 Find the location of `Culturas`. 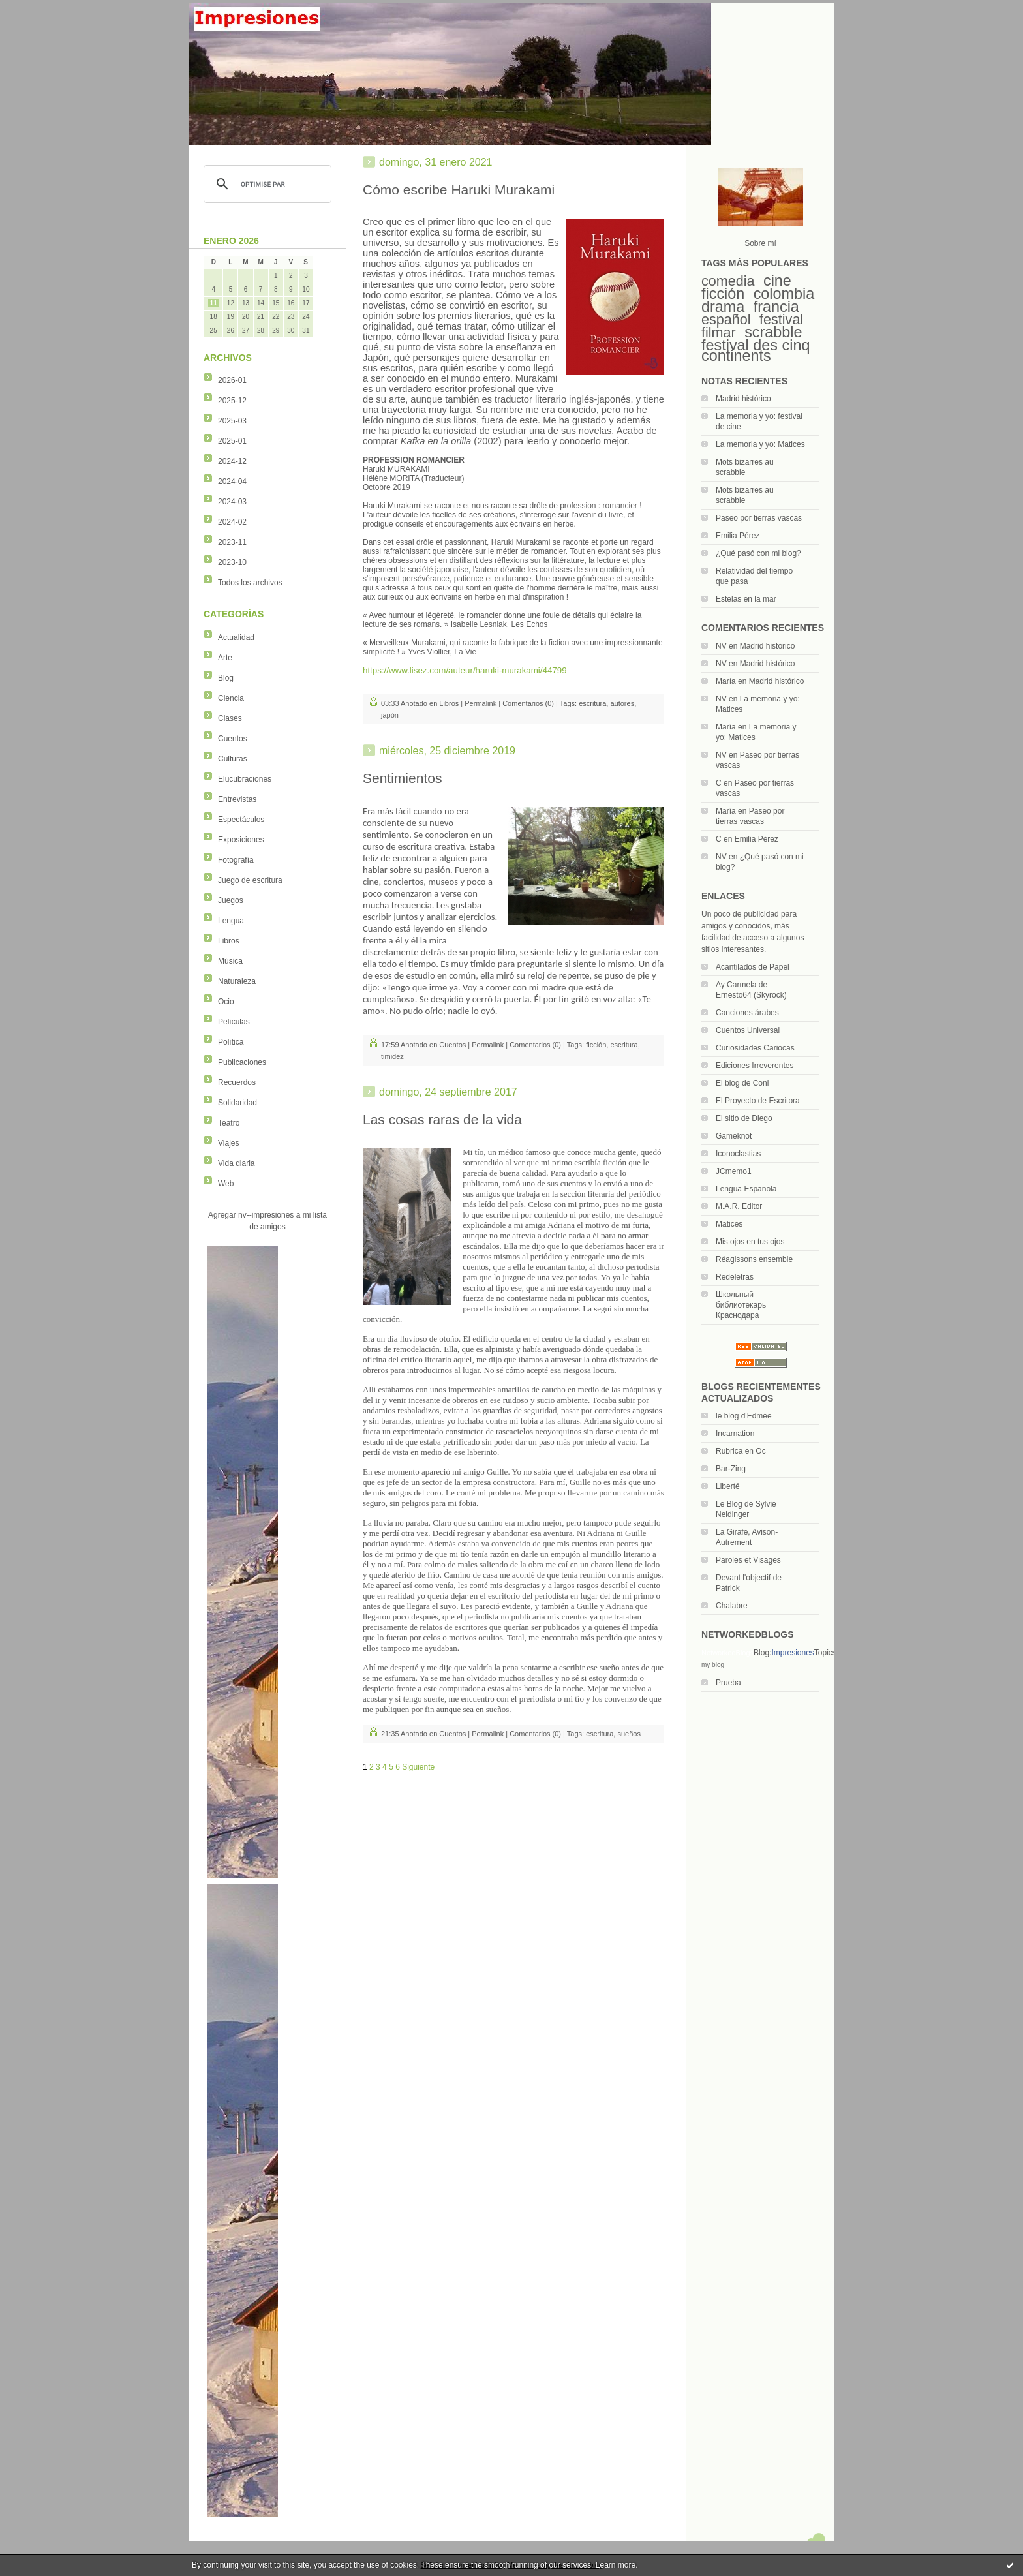

Culturas is located at coordinates (232, 758).